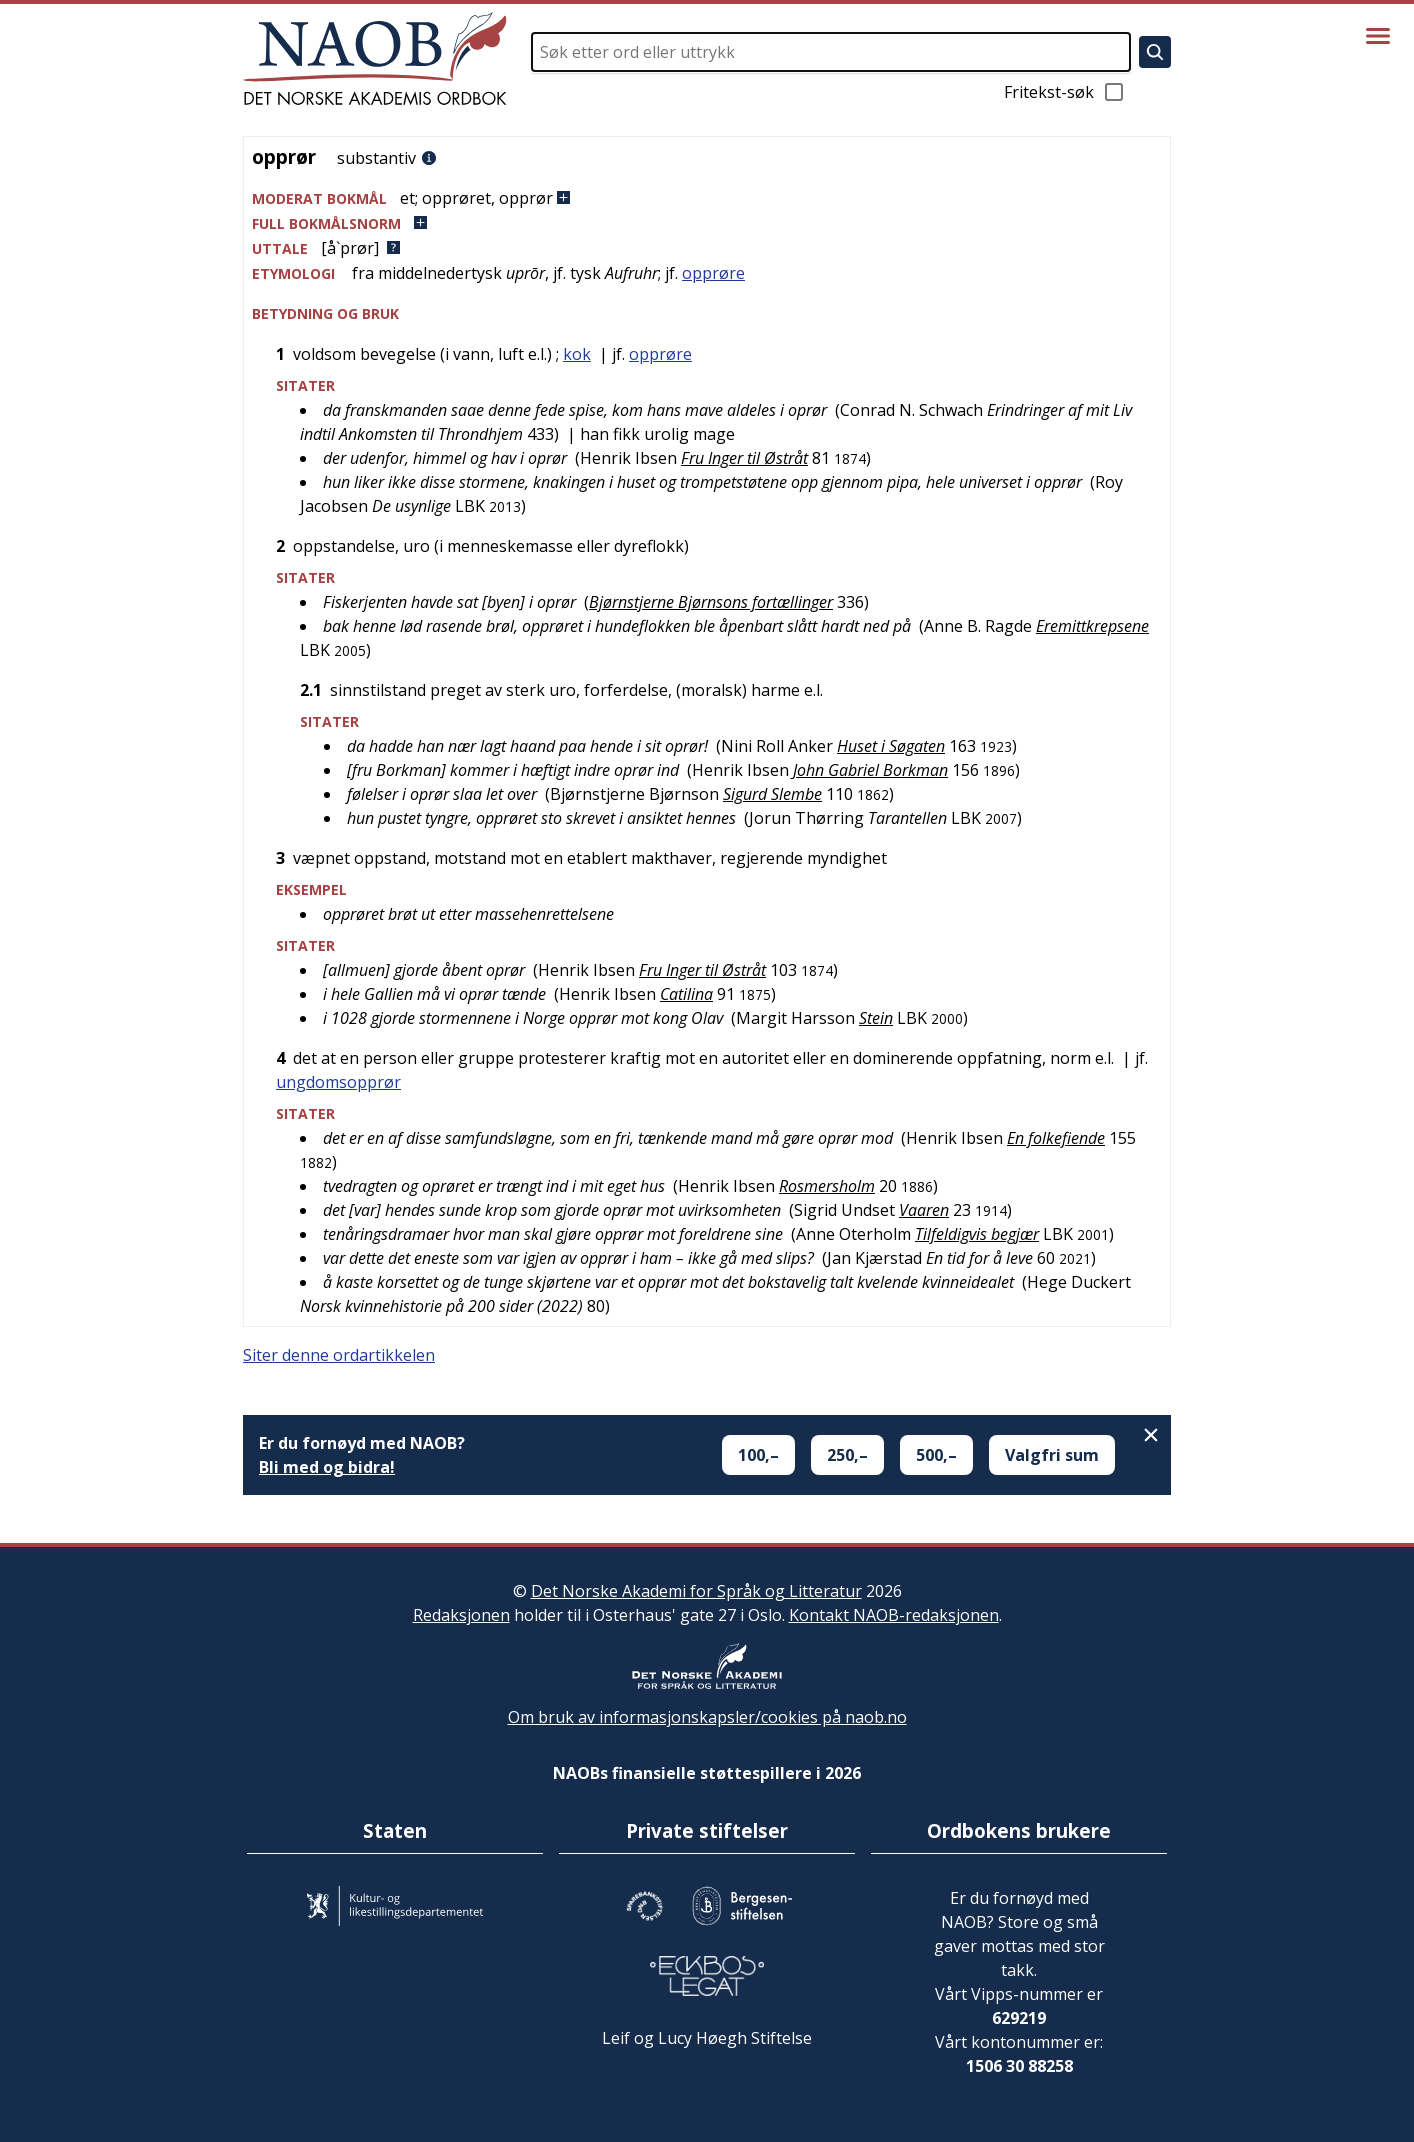 Image resolution: width=1414 pixels, height=2142 pixels. What do you see at coordinates (686, 994) in the screenshot?
I see `Catilina` at bounding box center [686, 994].